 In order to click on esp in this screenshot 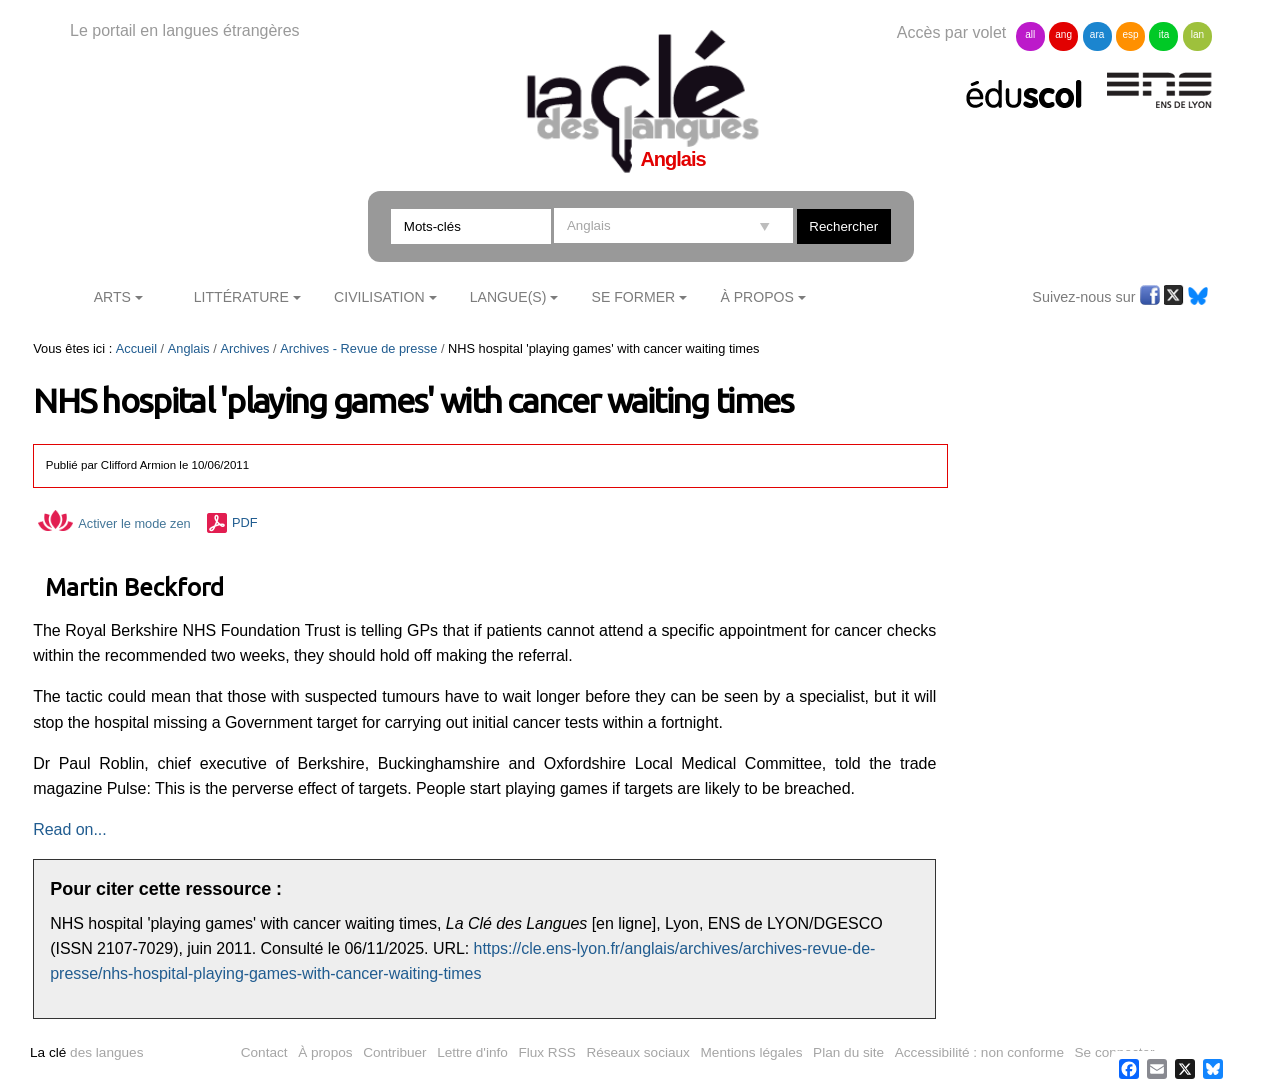, I will do `click(1130, 34)`.